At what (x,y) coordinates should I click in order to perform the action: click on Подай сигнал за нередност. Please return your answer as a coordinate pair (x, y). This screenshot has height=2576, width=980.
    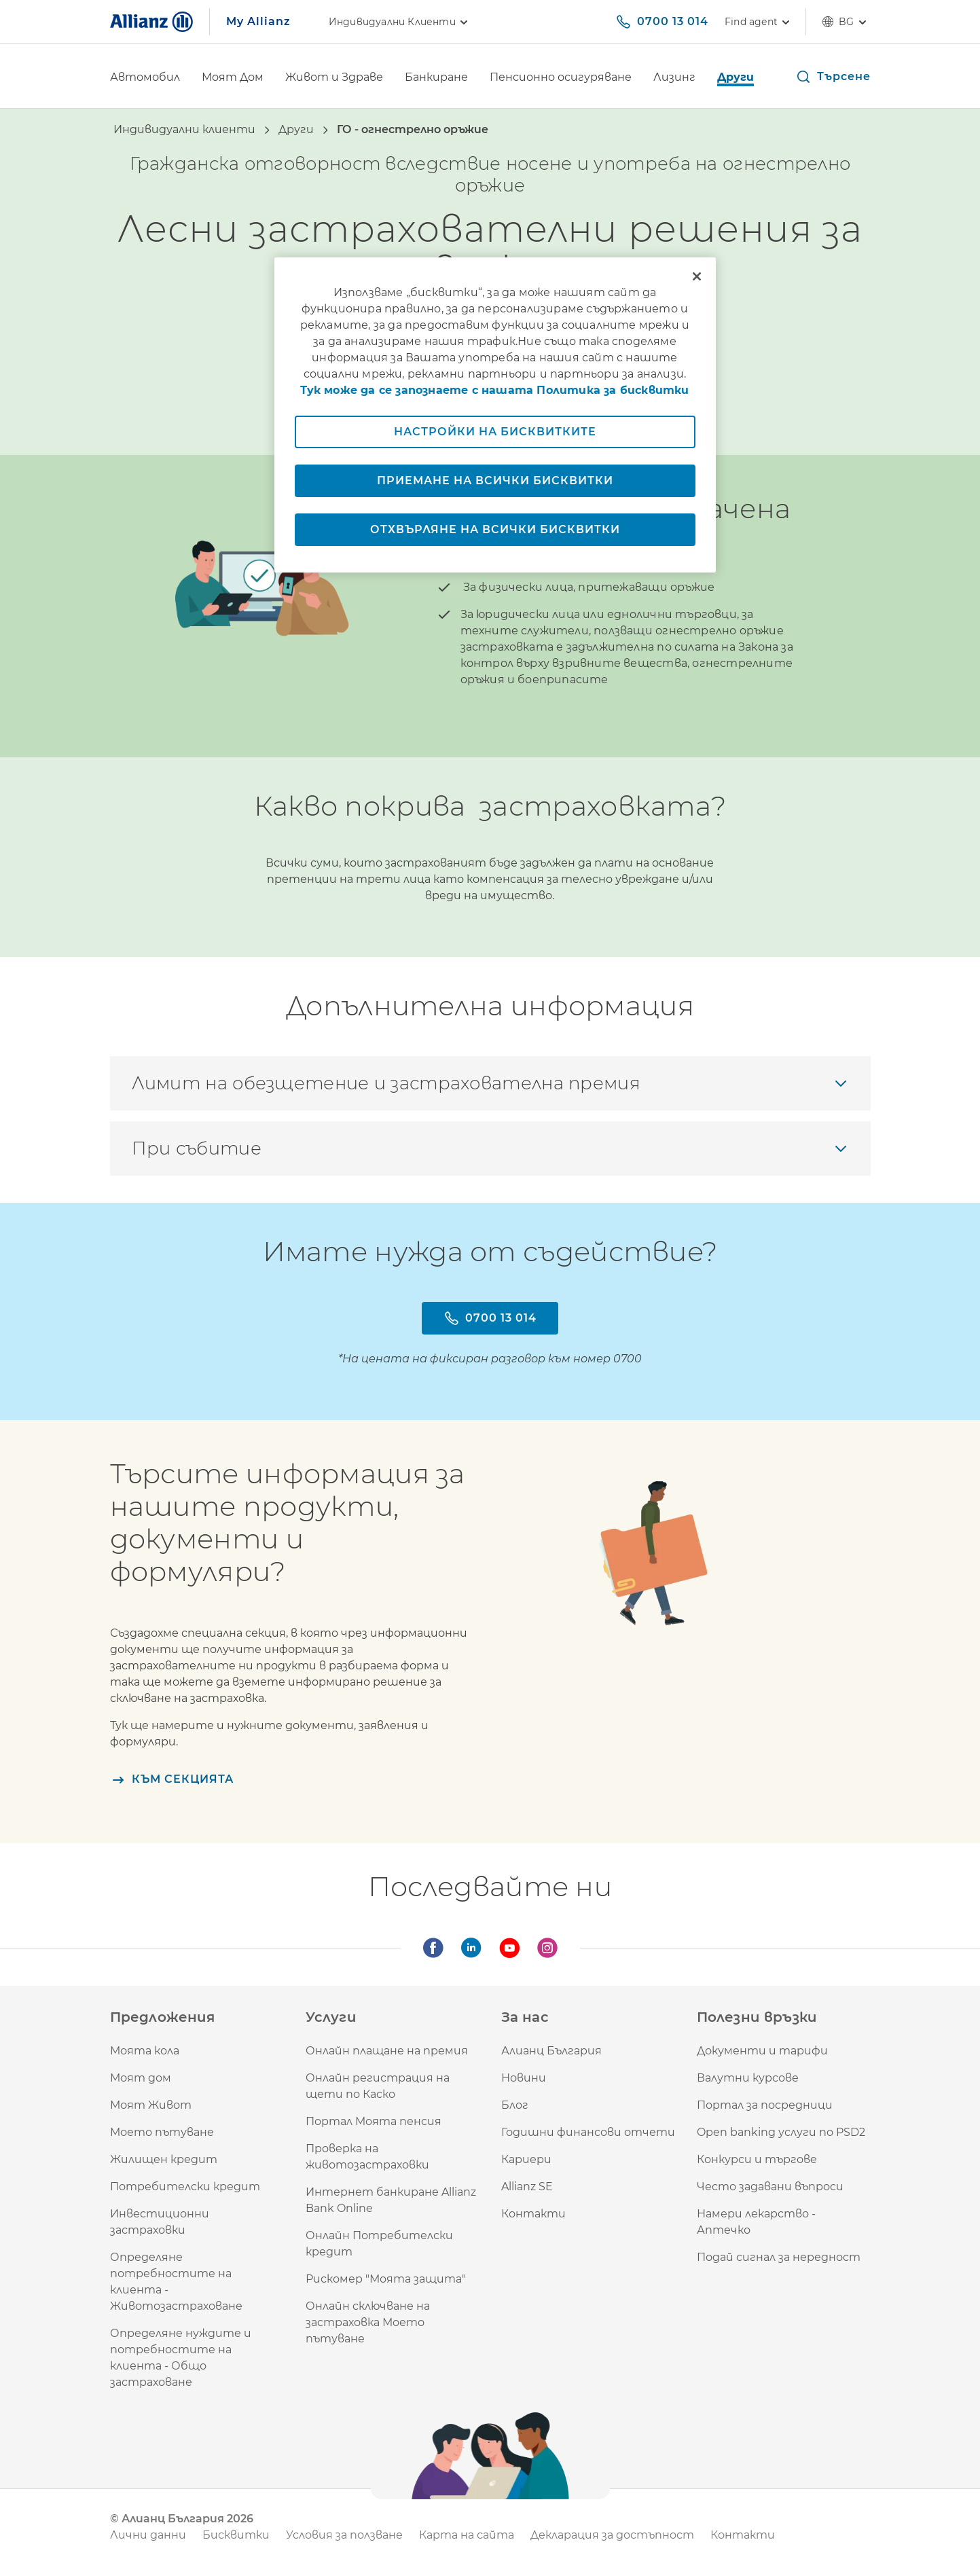
    Looking at the image, I should click on (778, 2257).